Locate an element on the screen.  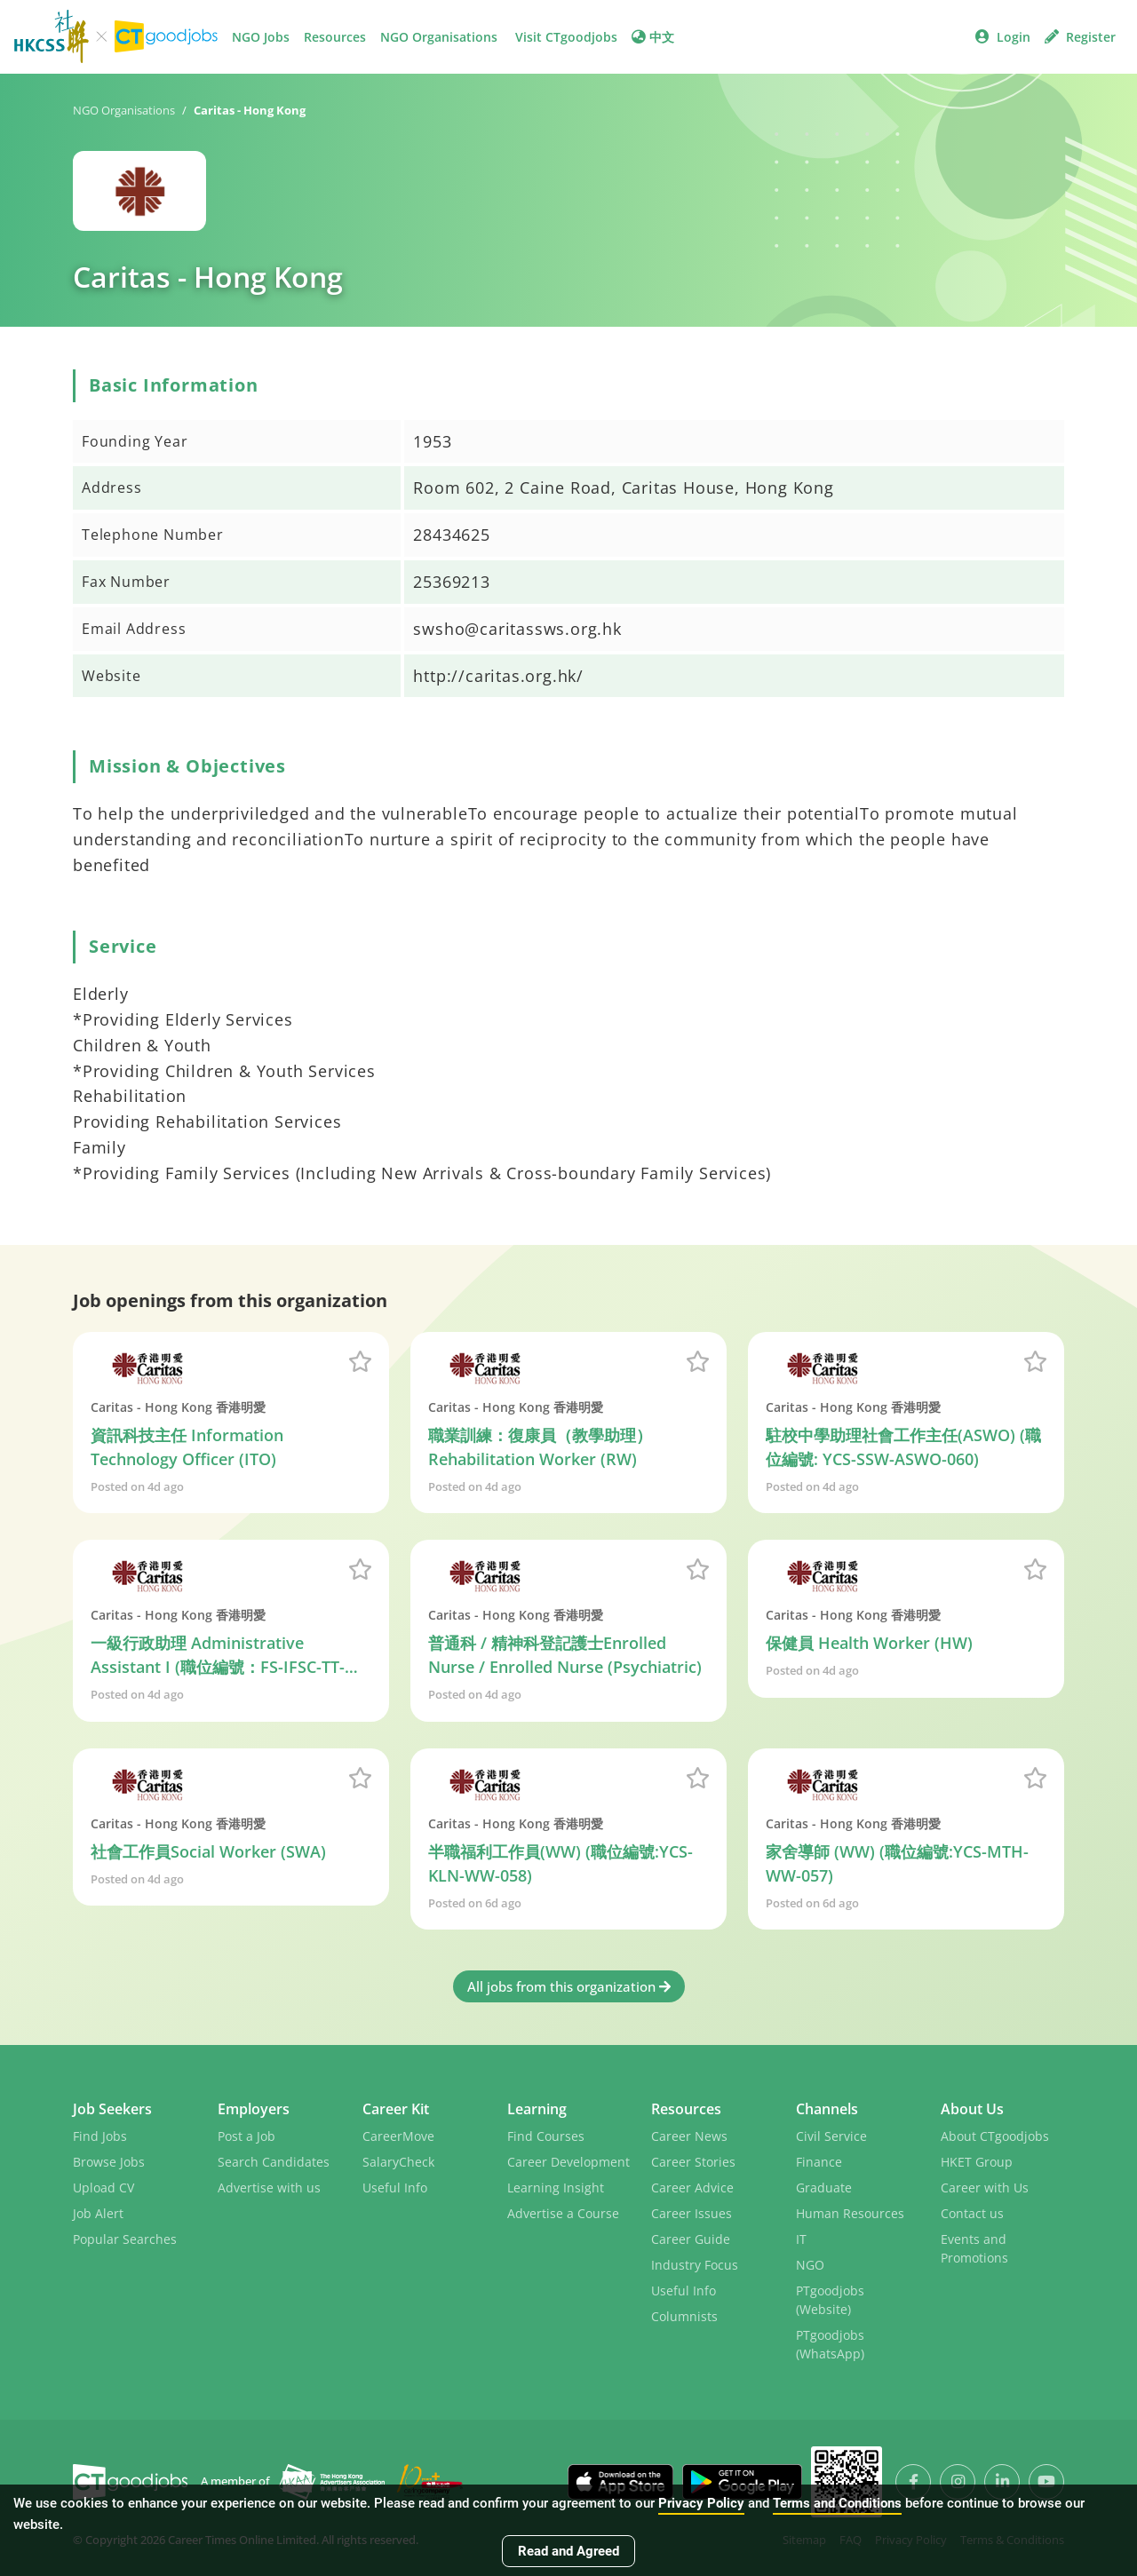
Find Jobs is located at coordinates (100, 2136).